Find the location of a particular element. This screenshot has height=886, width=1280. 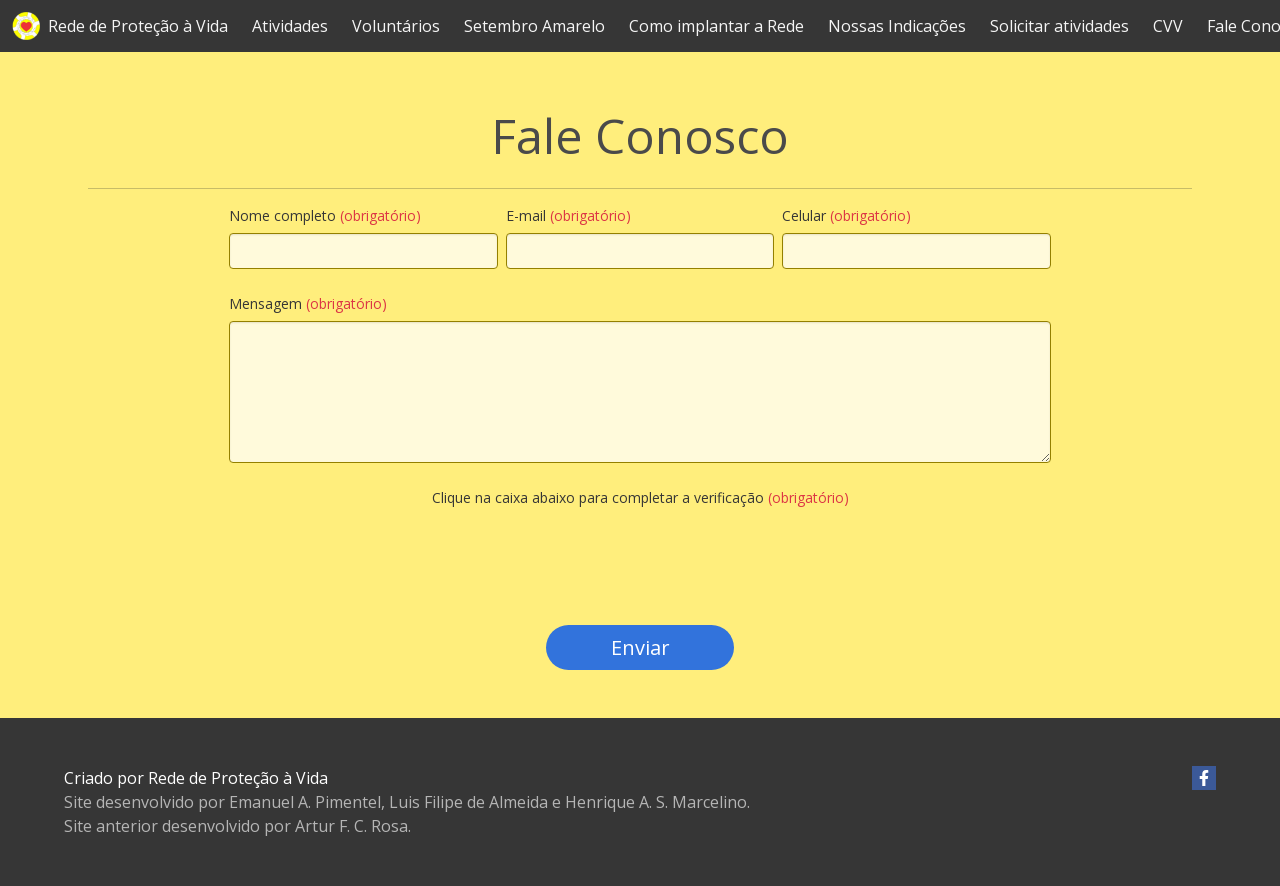

Enviar is located at coordinates (640, 647).